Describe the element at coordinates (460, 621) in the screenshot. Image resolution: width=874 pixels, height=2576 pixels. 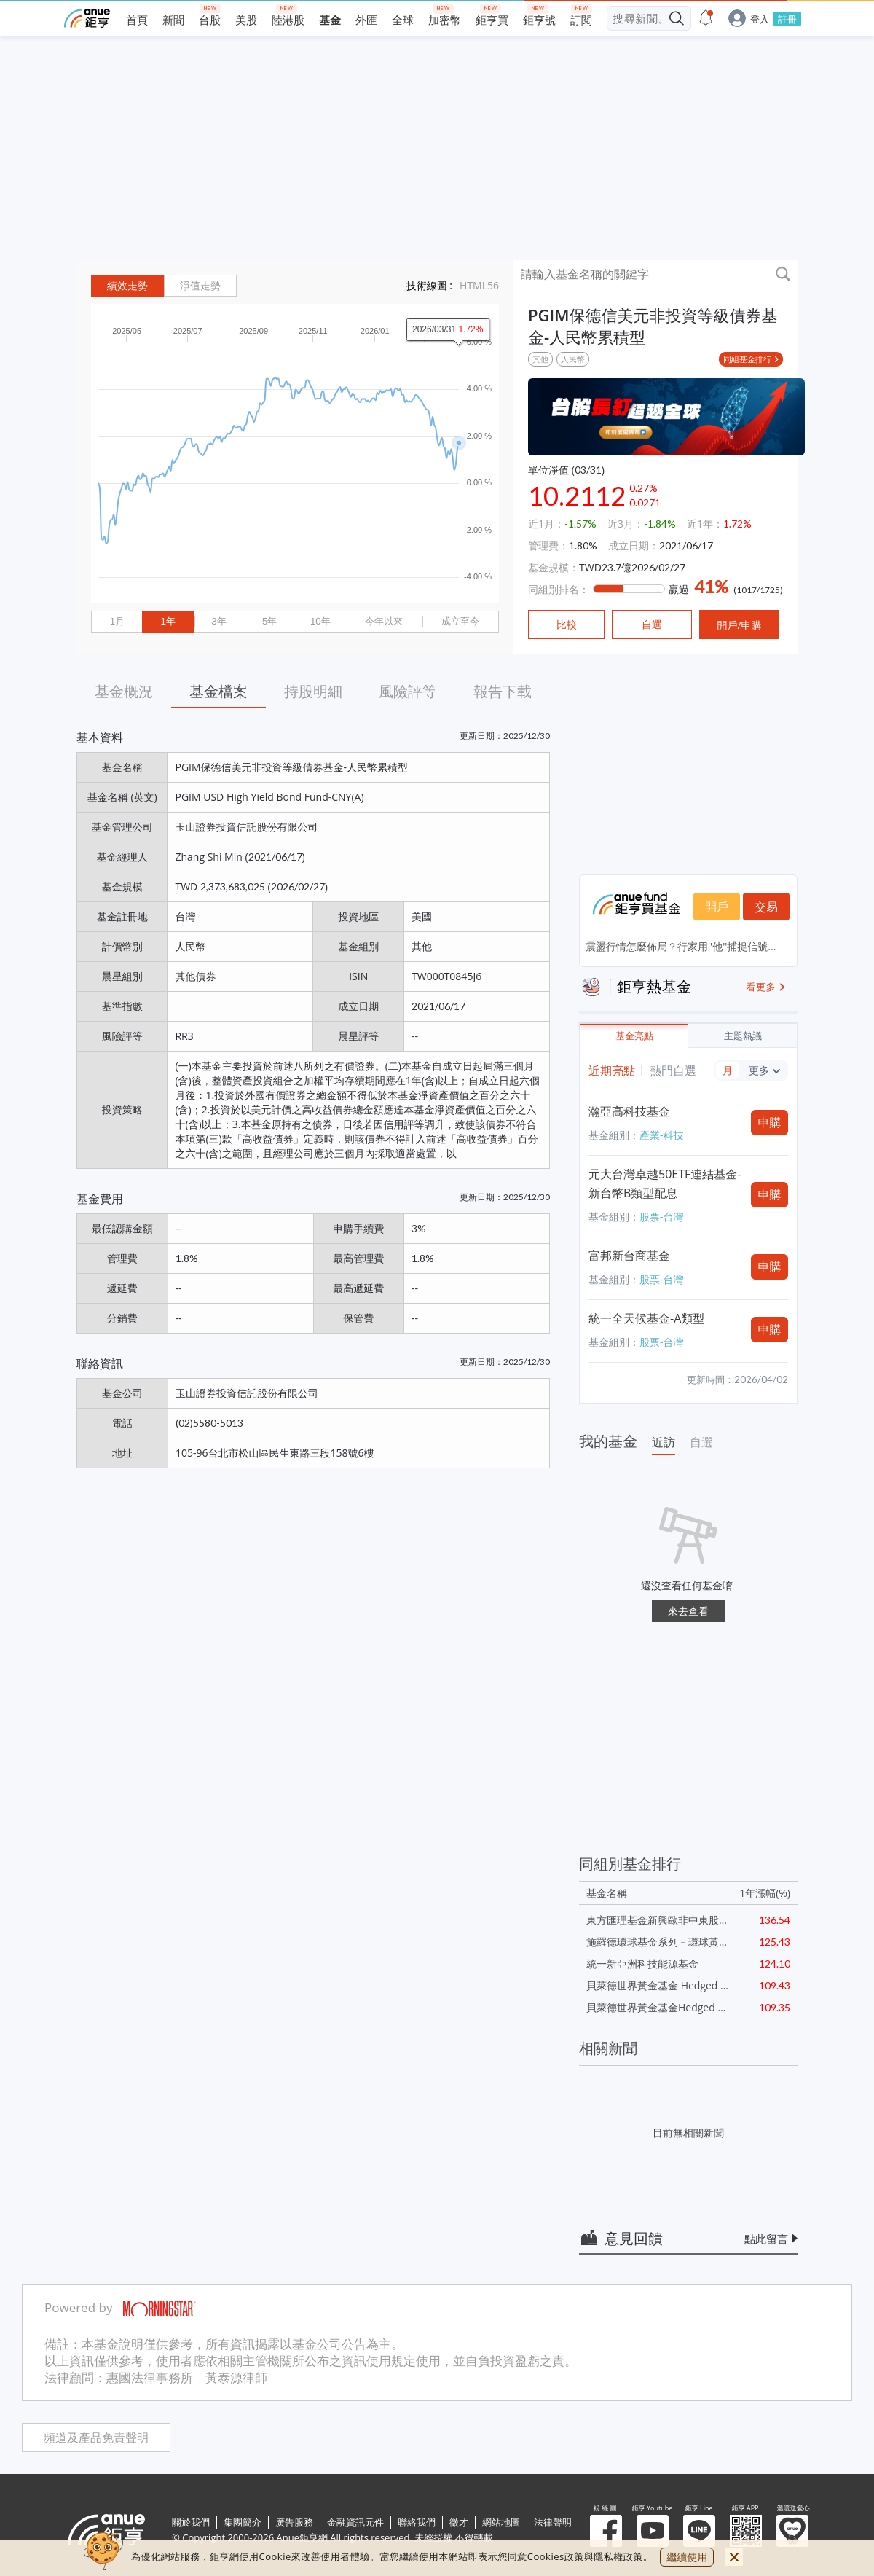
I see `成立至今` at that location.